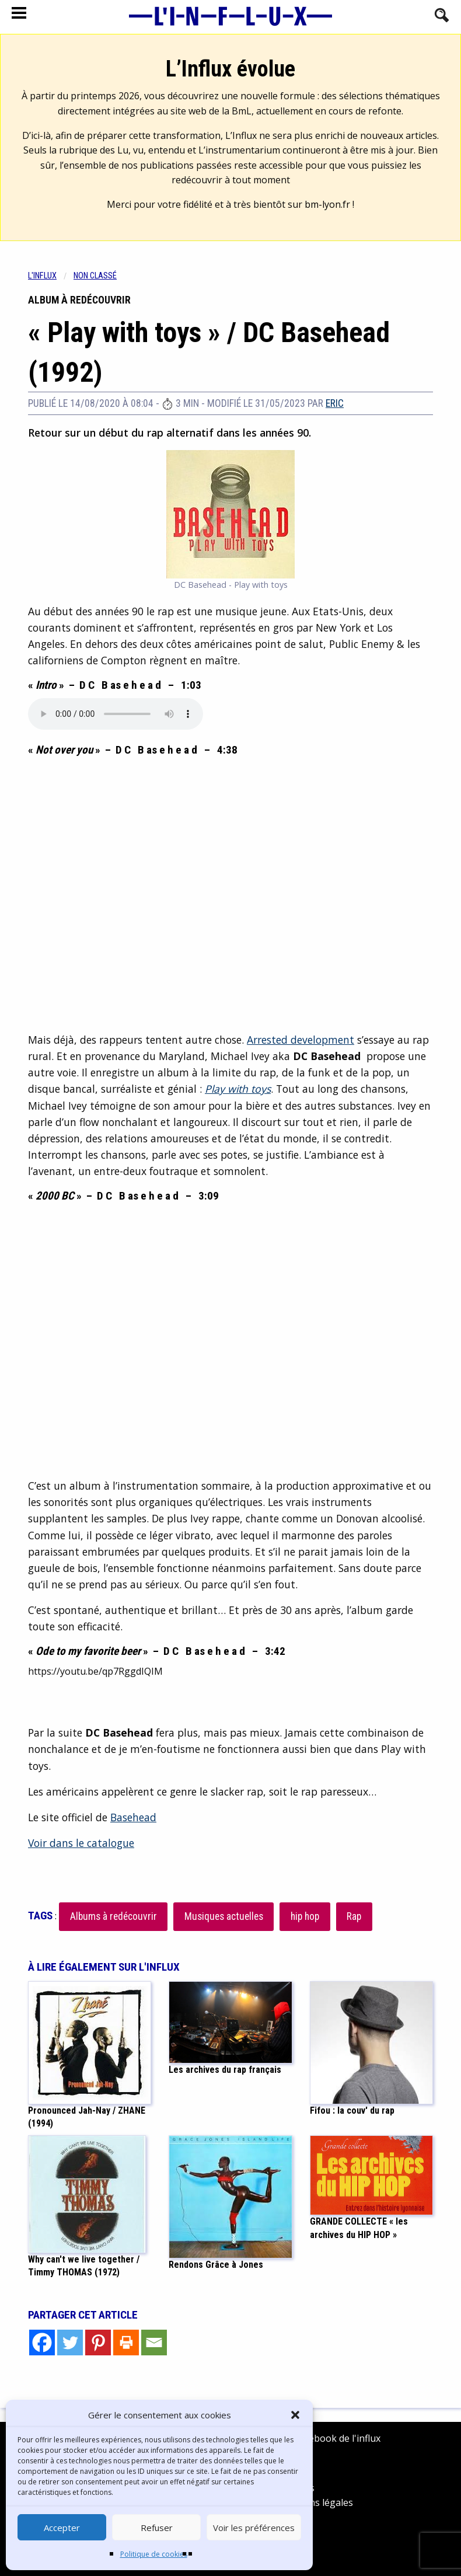 The height and width of the screenshot is (2576, 461). Describe the element at coordinates (300, 1040) in the screenshot. I see `Arrested development` at that location.